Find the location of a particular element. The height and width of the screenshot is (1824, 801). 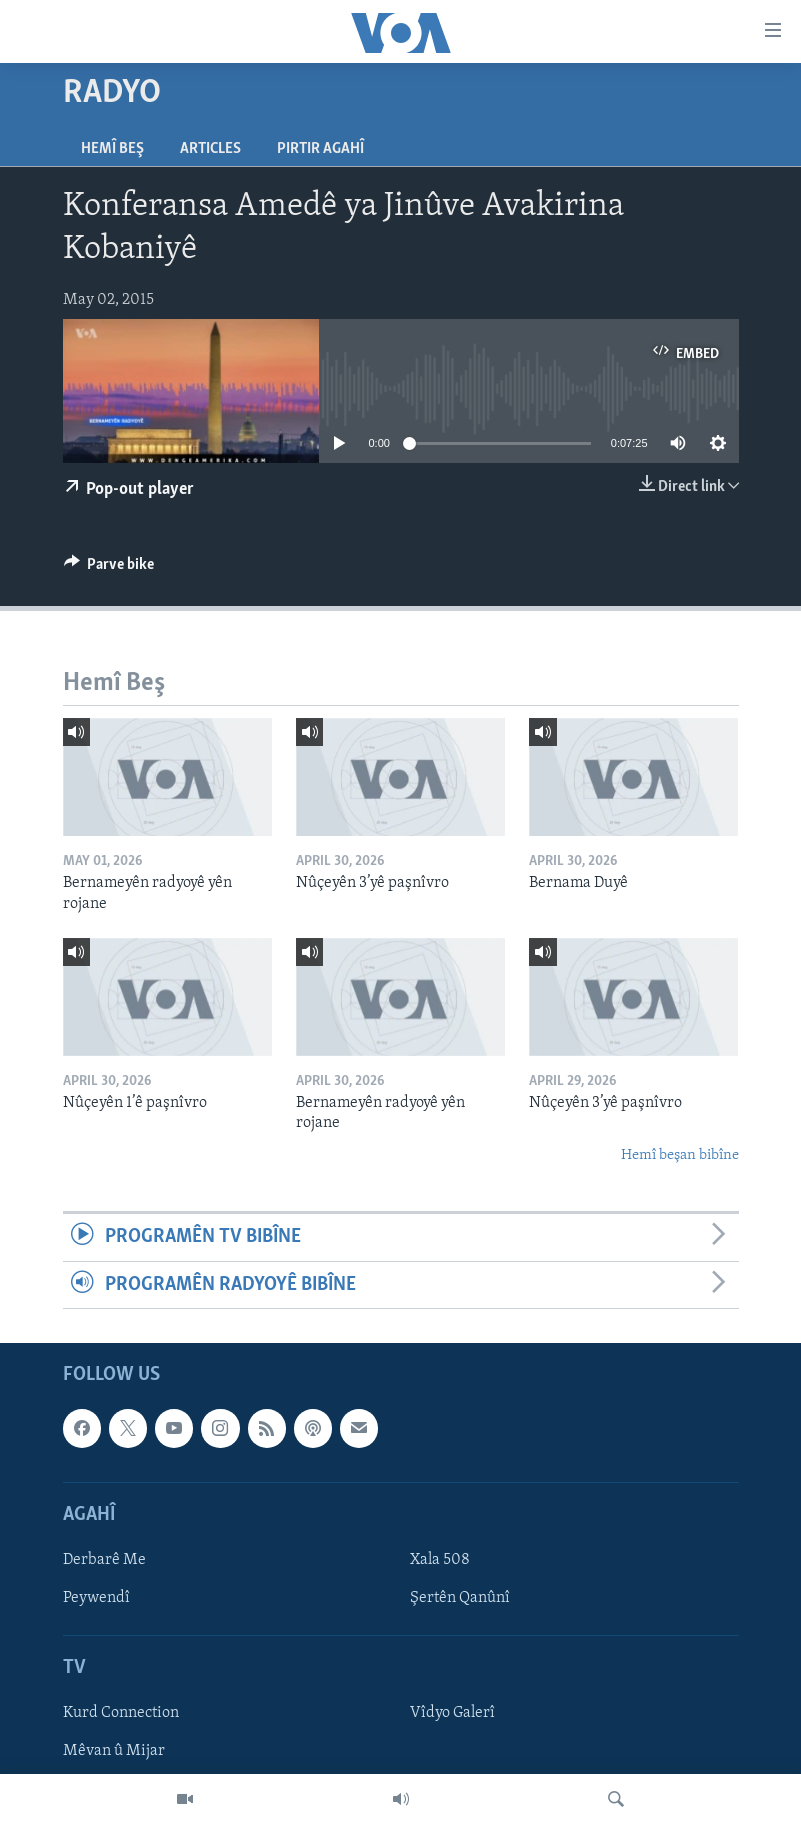

Hemî beşan bibîne is located at coordinates (680, 1155).